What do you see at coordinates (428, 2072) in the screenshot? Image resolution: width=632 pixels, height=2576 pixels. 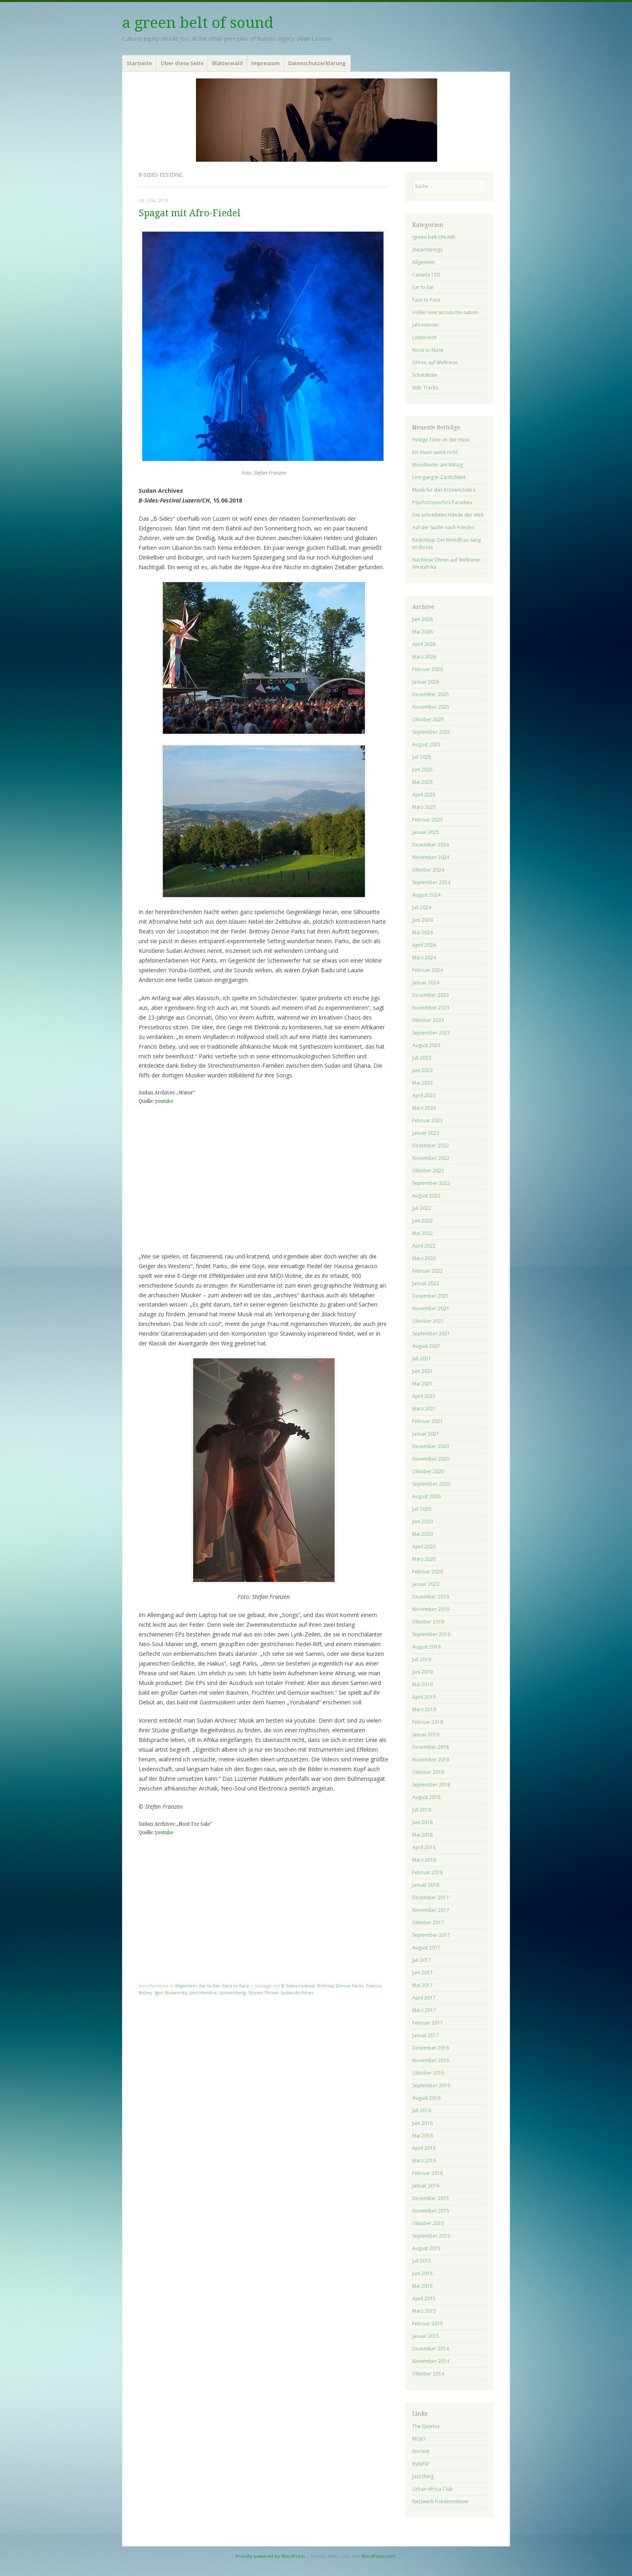 I see `Oktober 2016` at bounding box center [428, 2072].